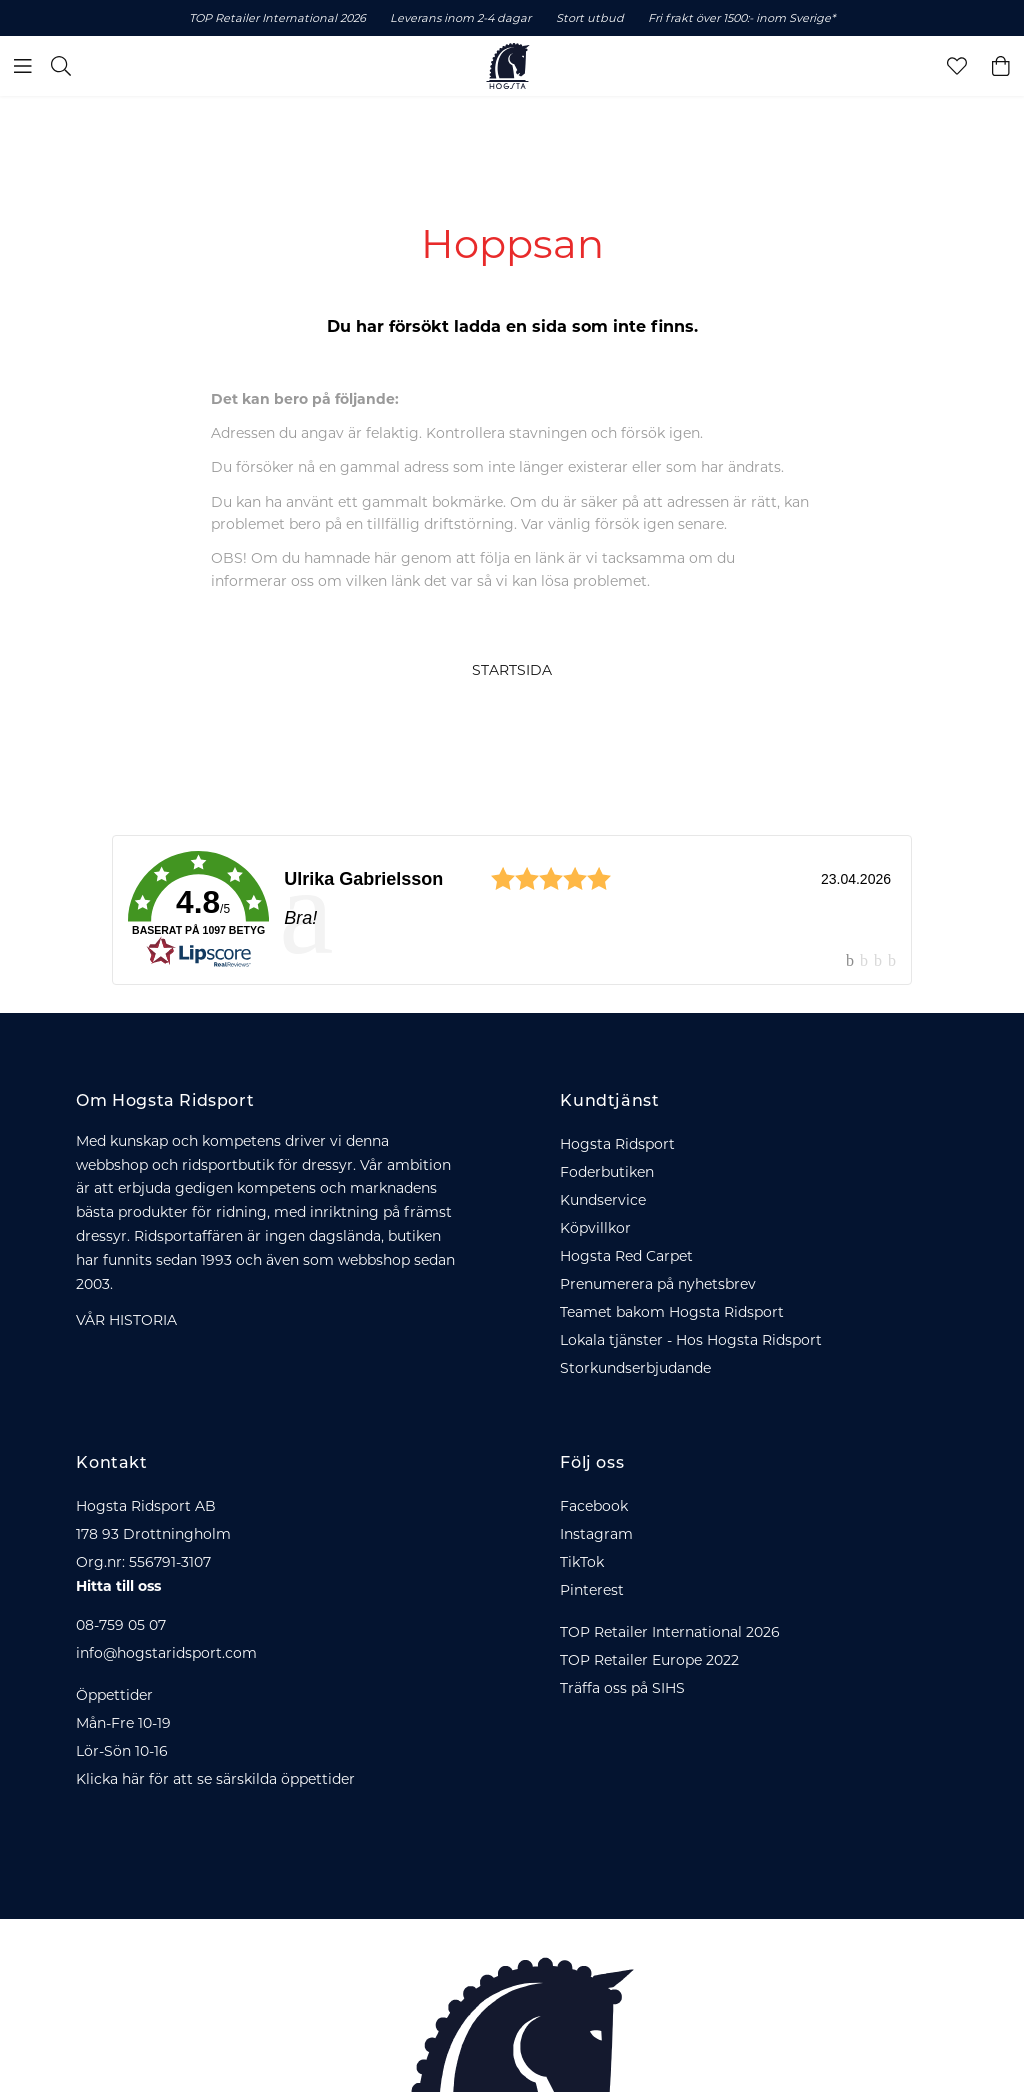 This screenshot has height=2092, width=1024. What do you see at coordinates (617, 1144) in the screenshot?
I see `Hogsta Ridsport` at bounding box center [617, 1144].